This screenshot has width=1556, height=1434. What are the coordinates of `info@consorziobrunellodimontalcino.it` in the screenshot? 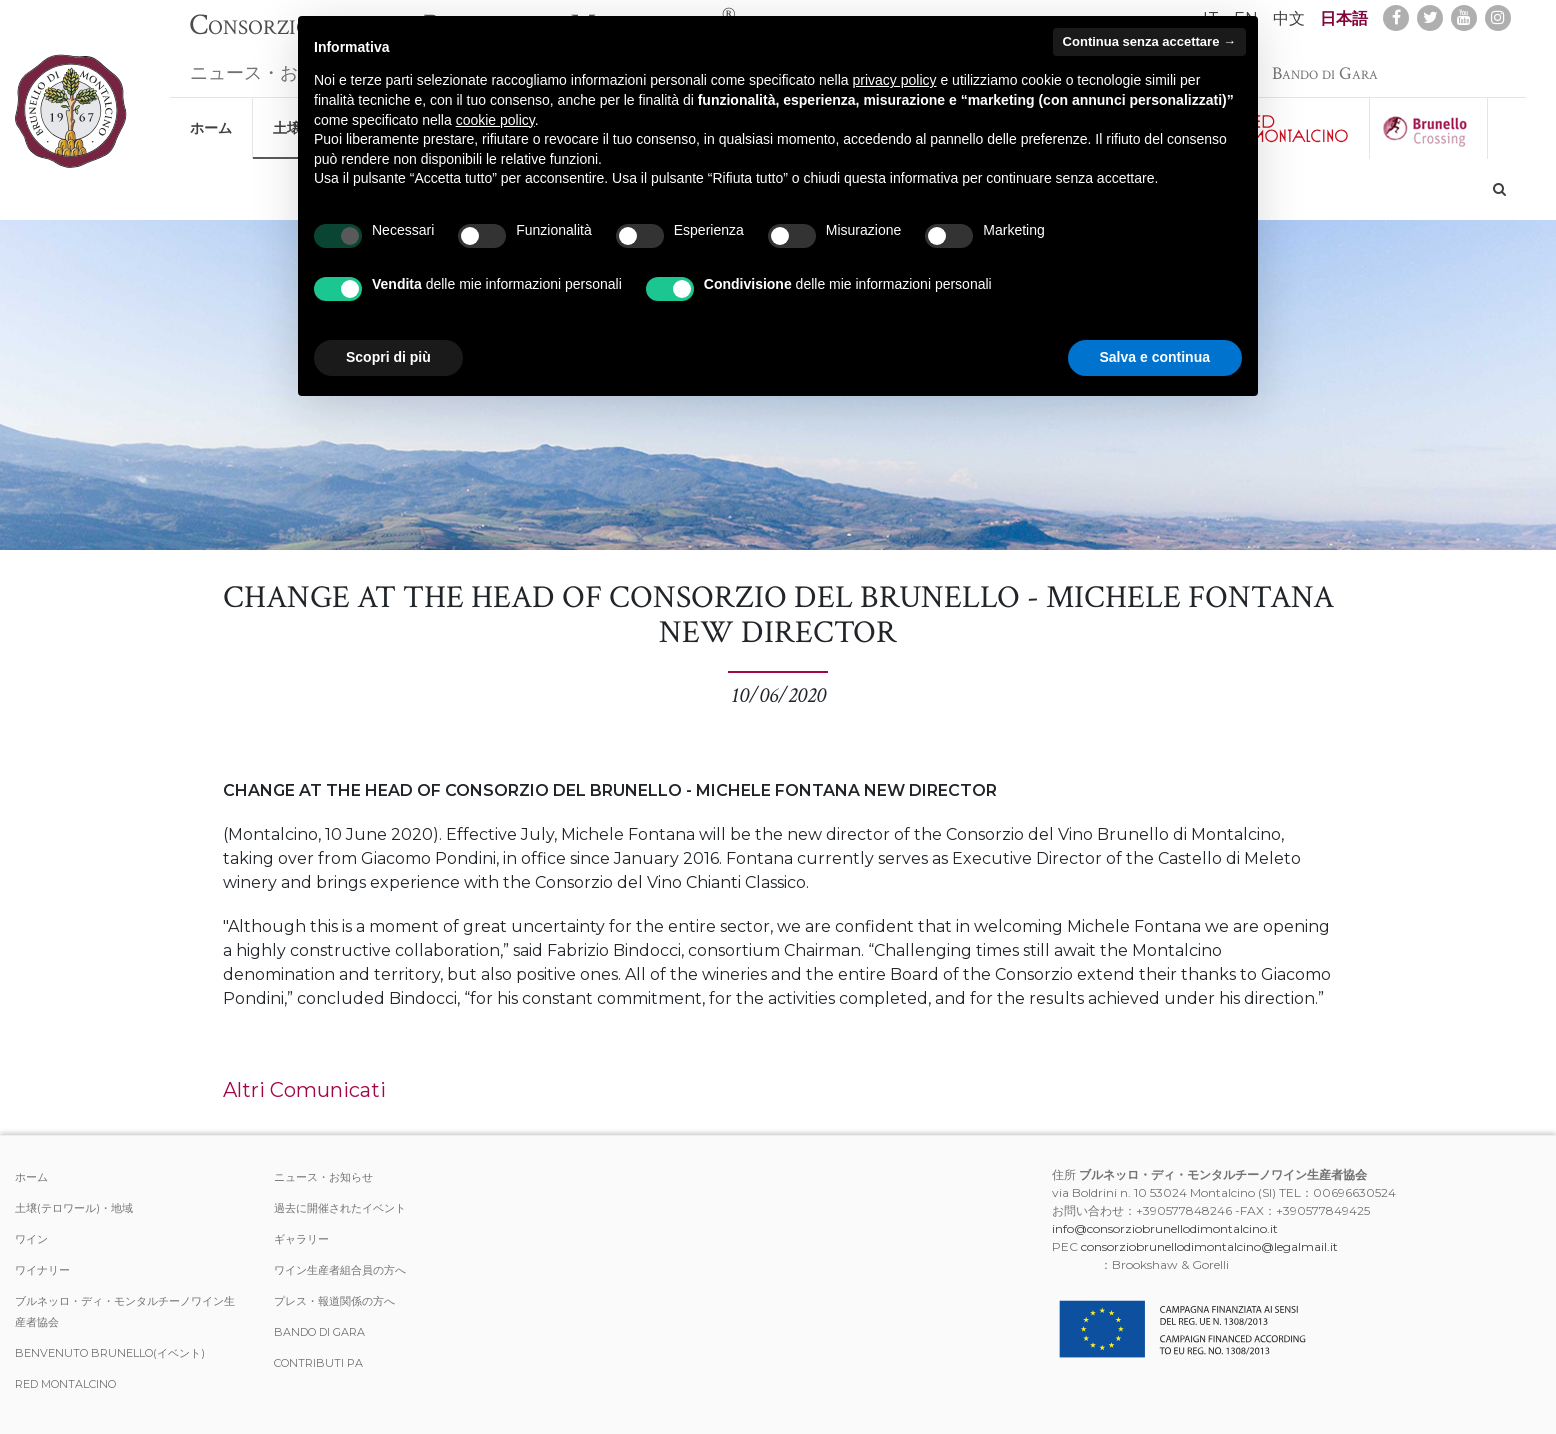 It's located at (1165, 1228).